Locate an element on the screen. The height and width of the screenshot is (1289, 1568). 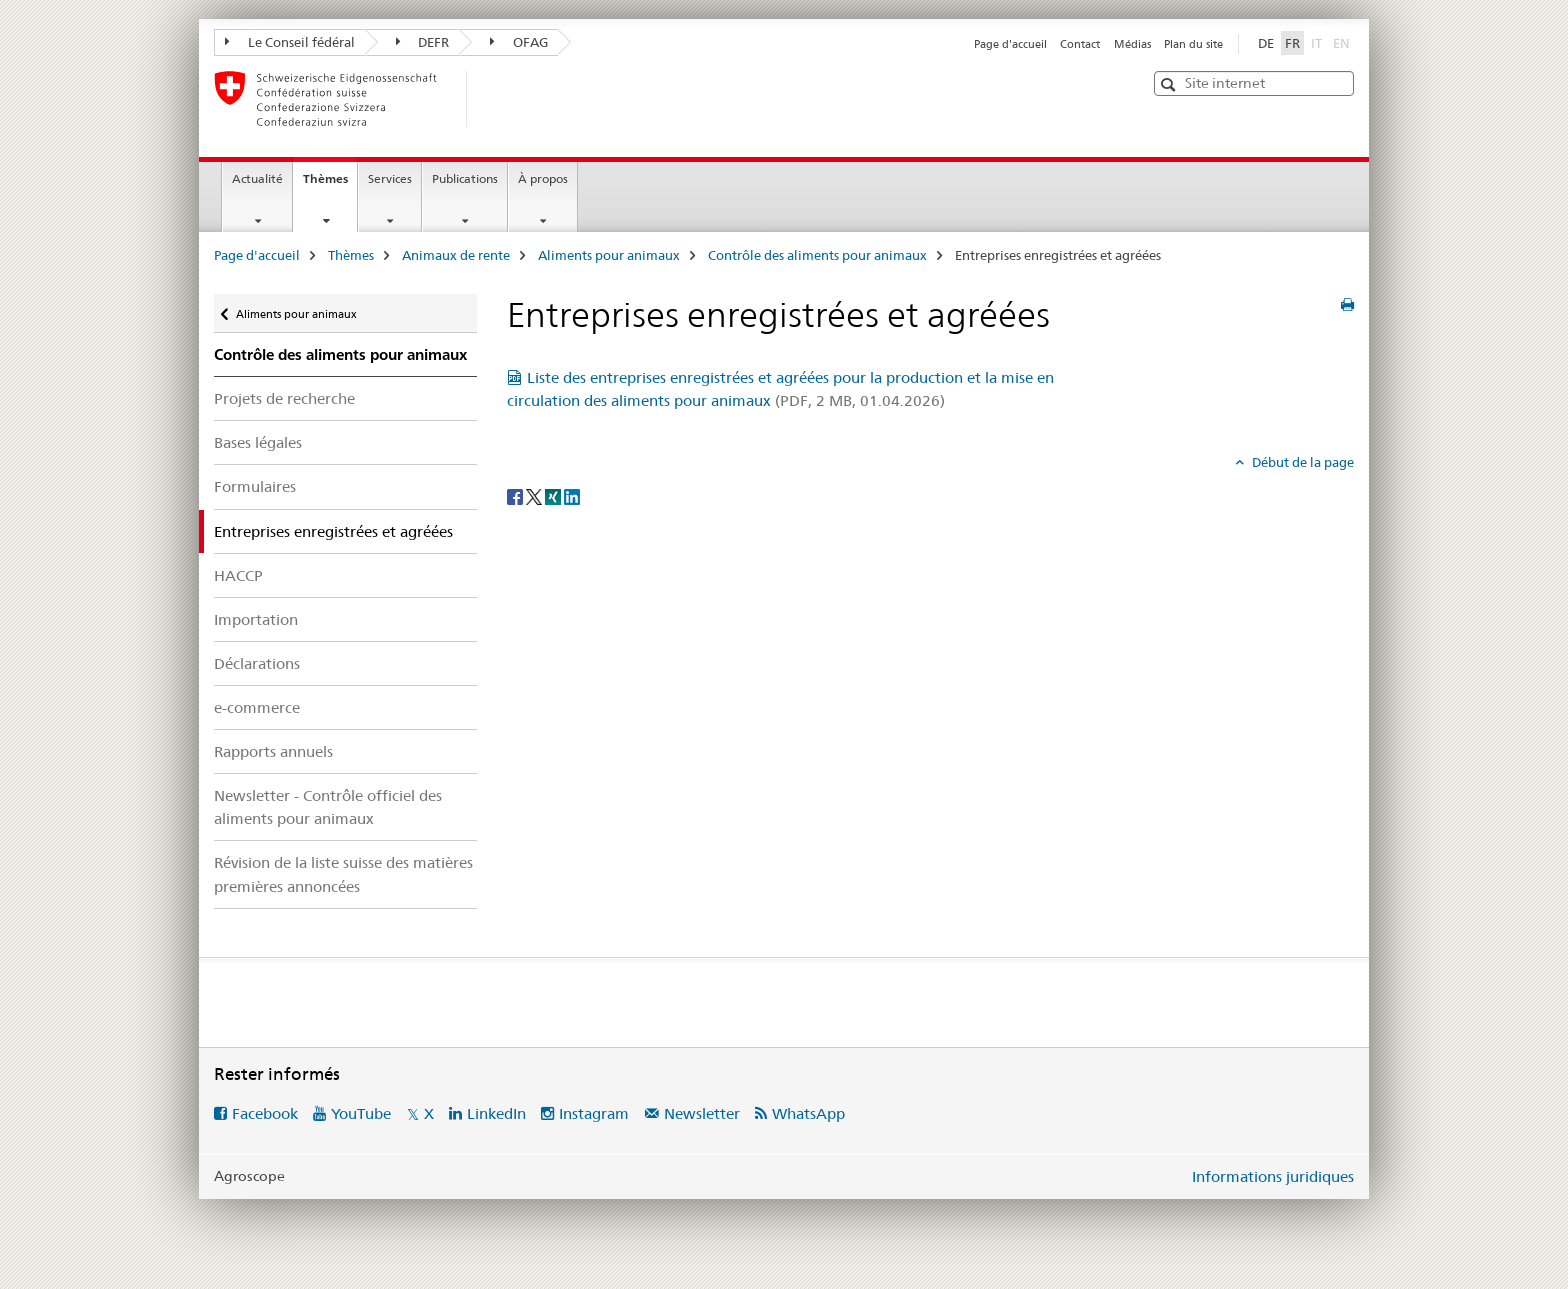
HACCP is located at coordinates (238, 575).